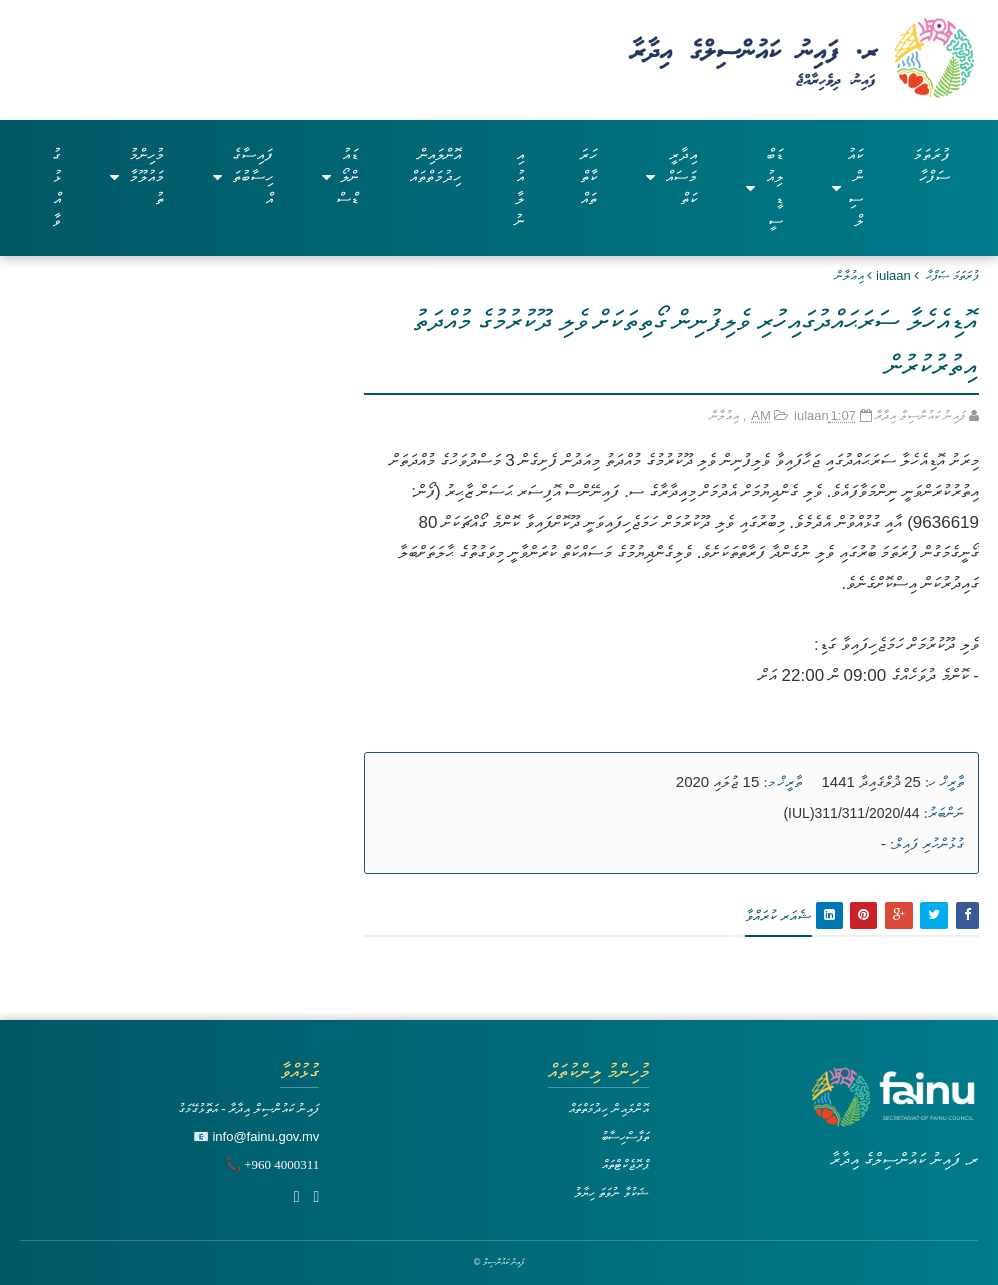  Describe the element at coordinates (717, 781) in the screenshot. I see `15 ޖުލައި 2020` at that location.